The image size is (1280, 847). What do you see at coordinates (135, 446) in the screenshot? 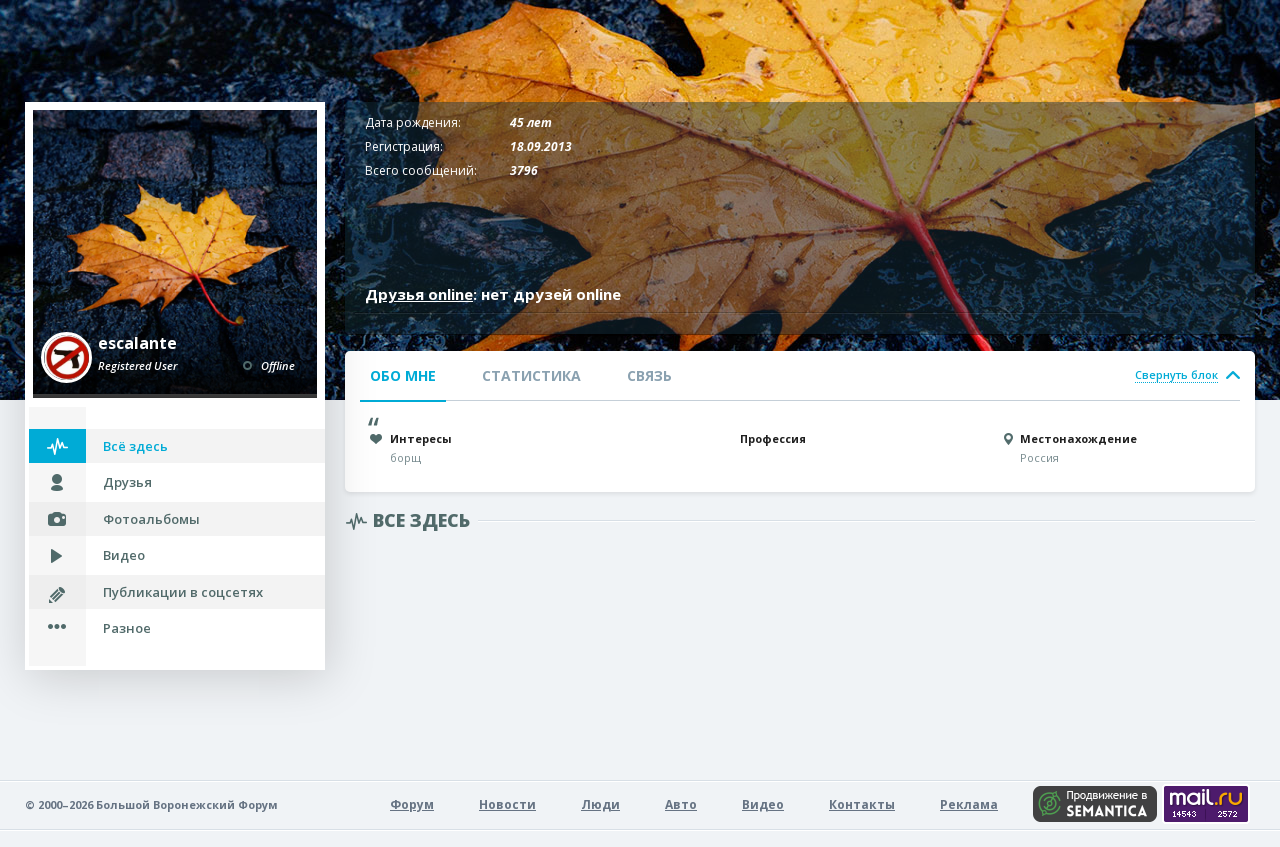
I see `Всё здесь` at bounding box center [135, 446].